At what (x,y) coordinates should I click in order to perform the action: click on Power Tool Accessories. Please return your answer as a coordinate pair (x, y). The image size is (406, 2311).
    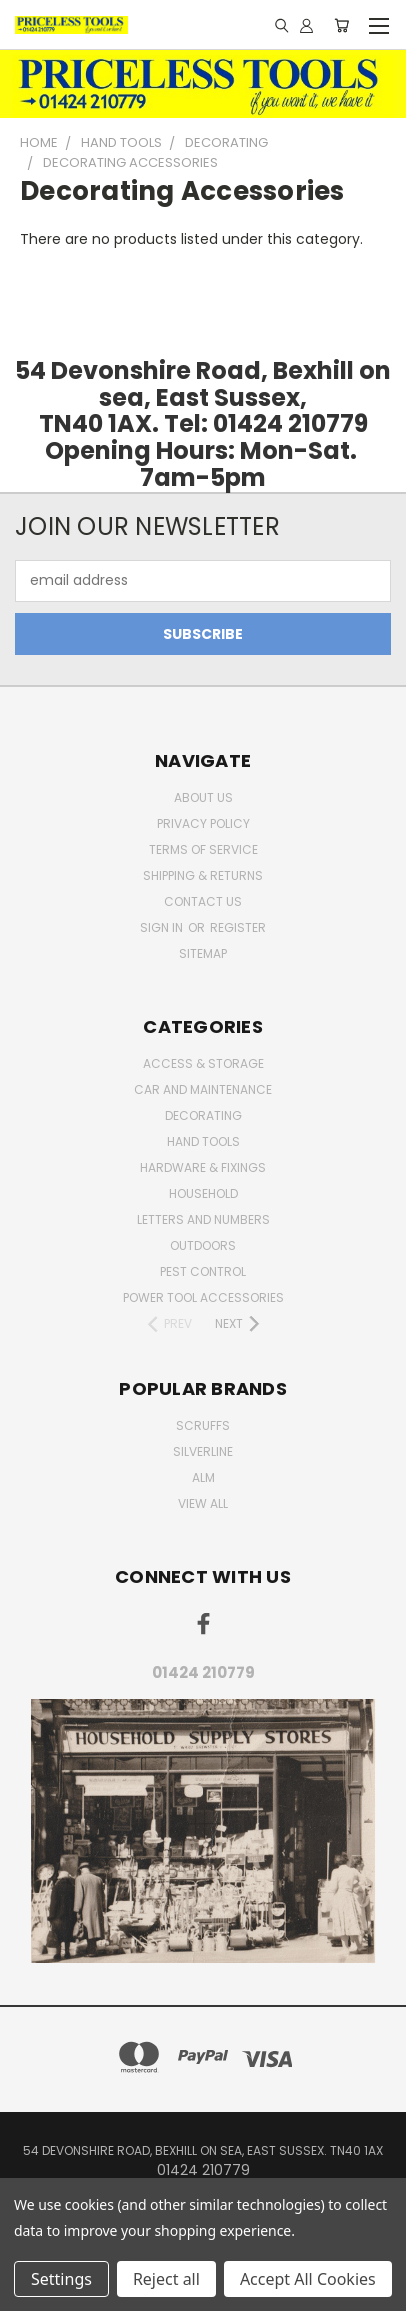
    Looking at the image, I should click on (203, 1297).